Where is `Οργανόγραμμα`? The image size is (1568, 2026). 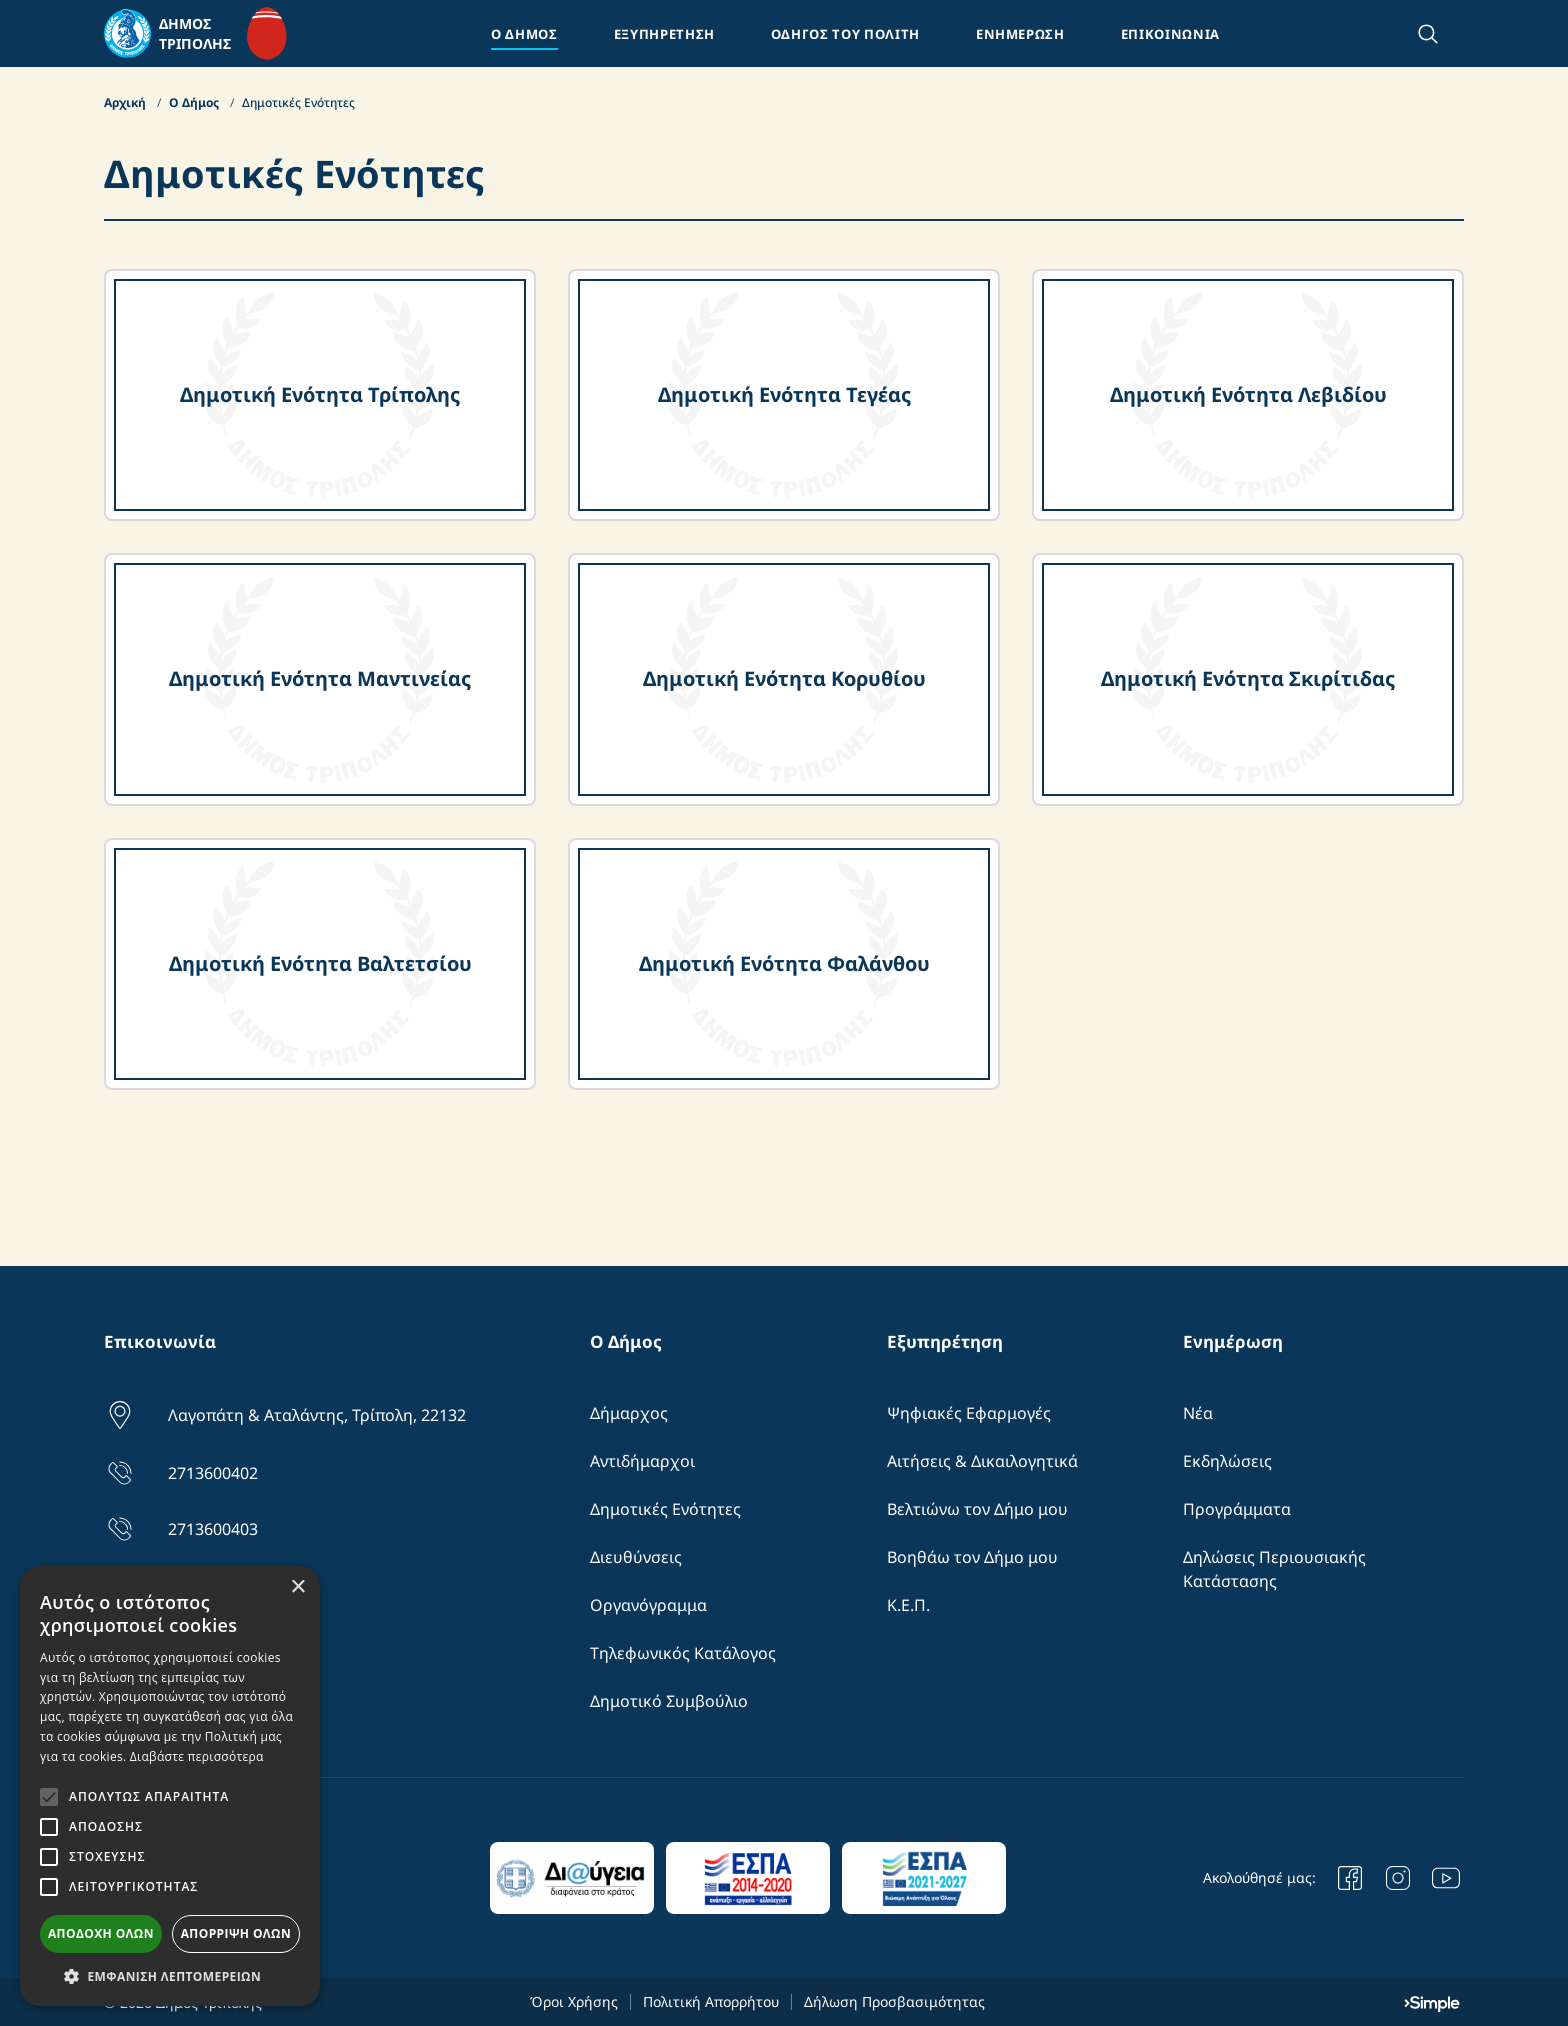
Οργανόγραμμα is located at coordinates (648, 1605).